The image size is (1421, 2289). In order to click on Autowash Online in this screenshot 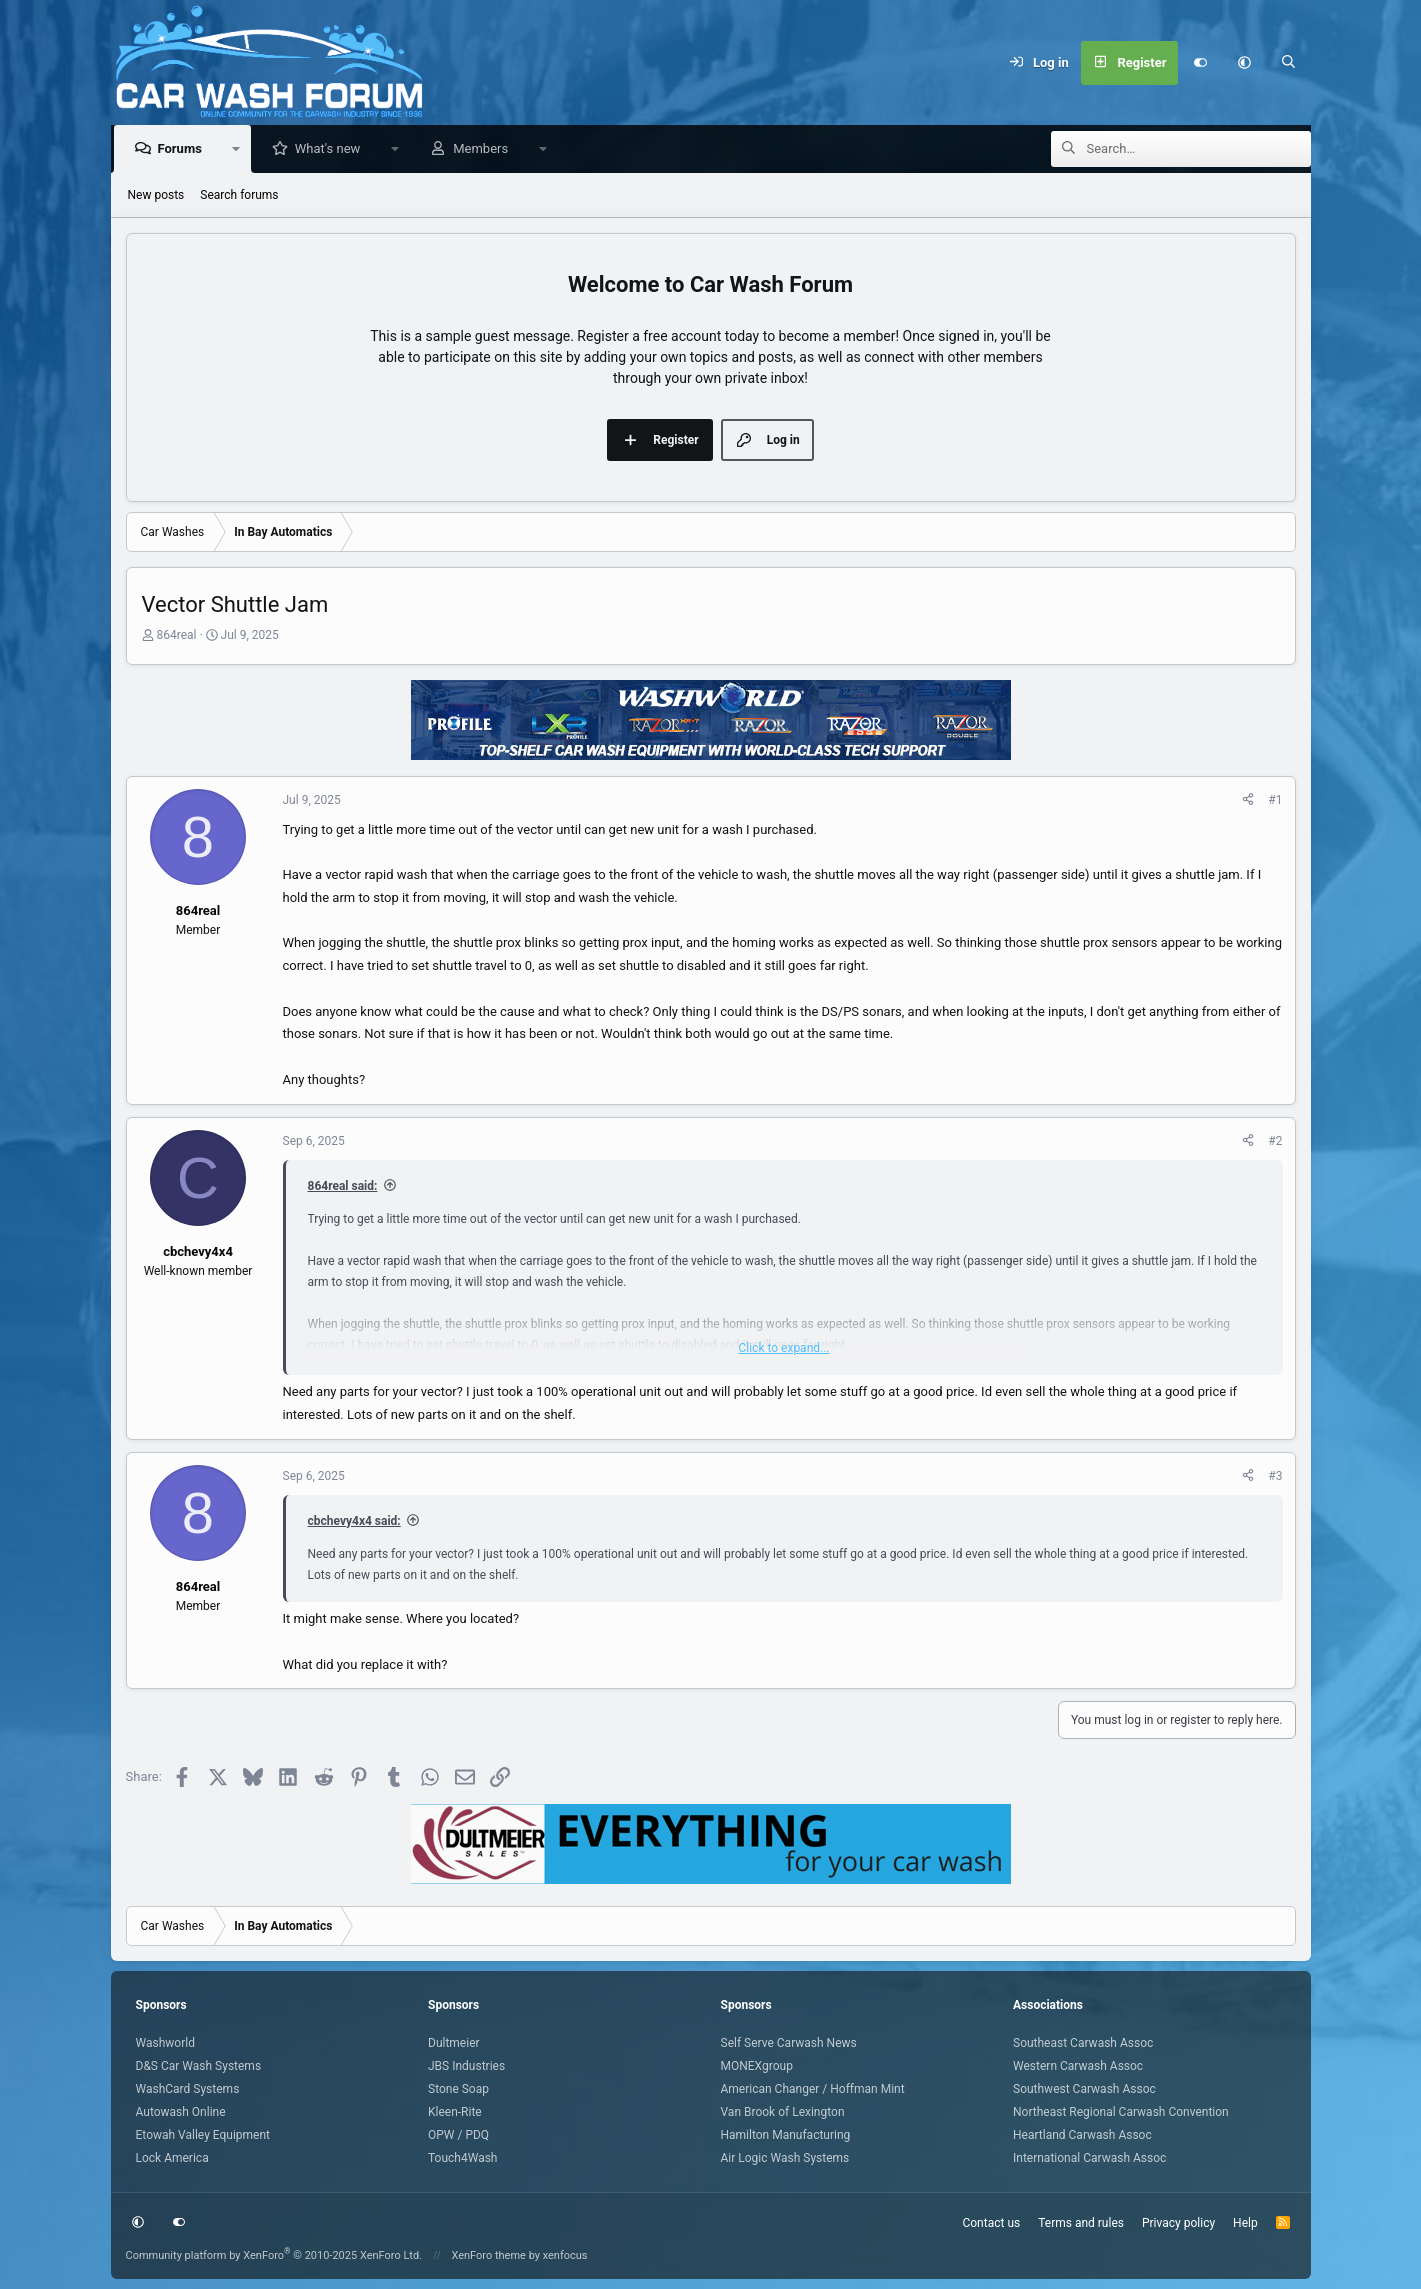, I will do `click(181, 2112)`.